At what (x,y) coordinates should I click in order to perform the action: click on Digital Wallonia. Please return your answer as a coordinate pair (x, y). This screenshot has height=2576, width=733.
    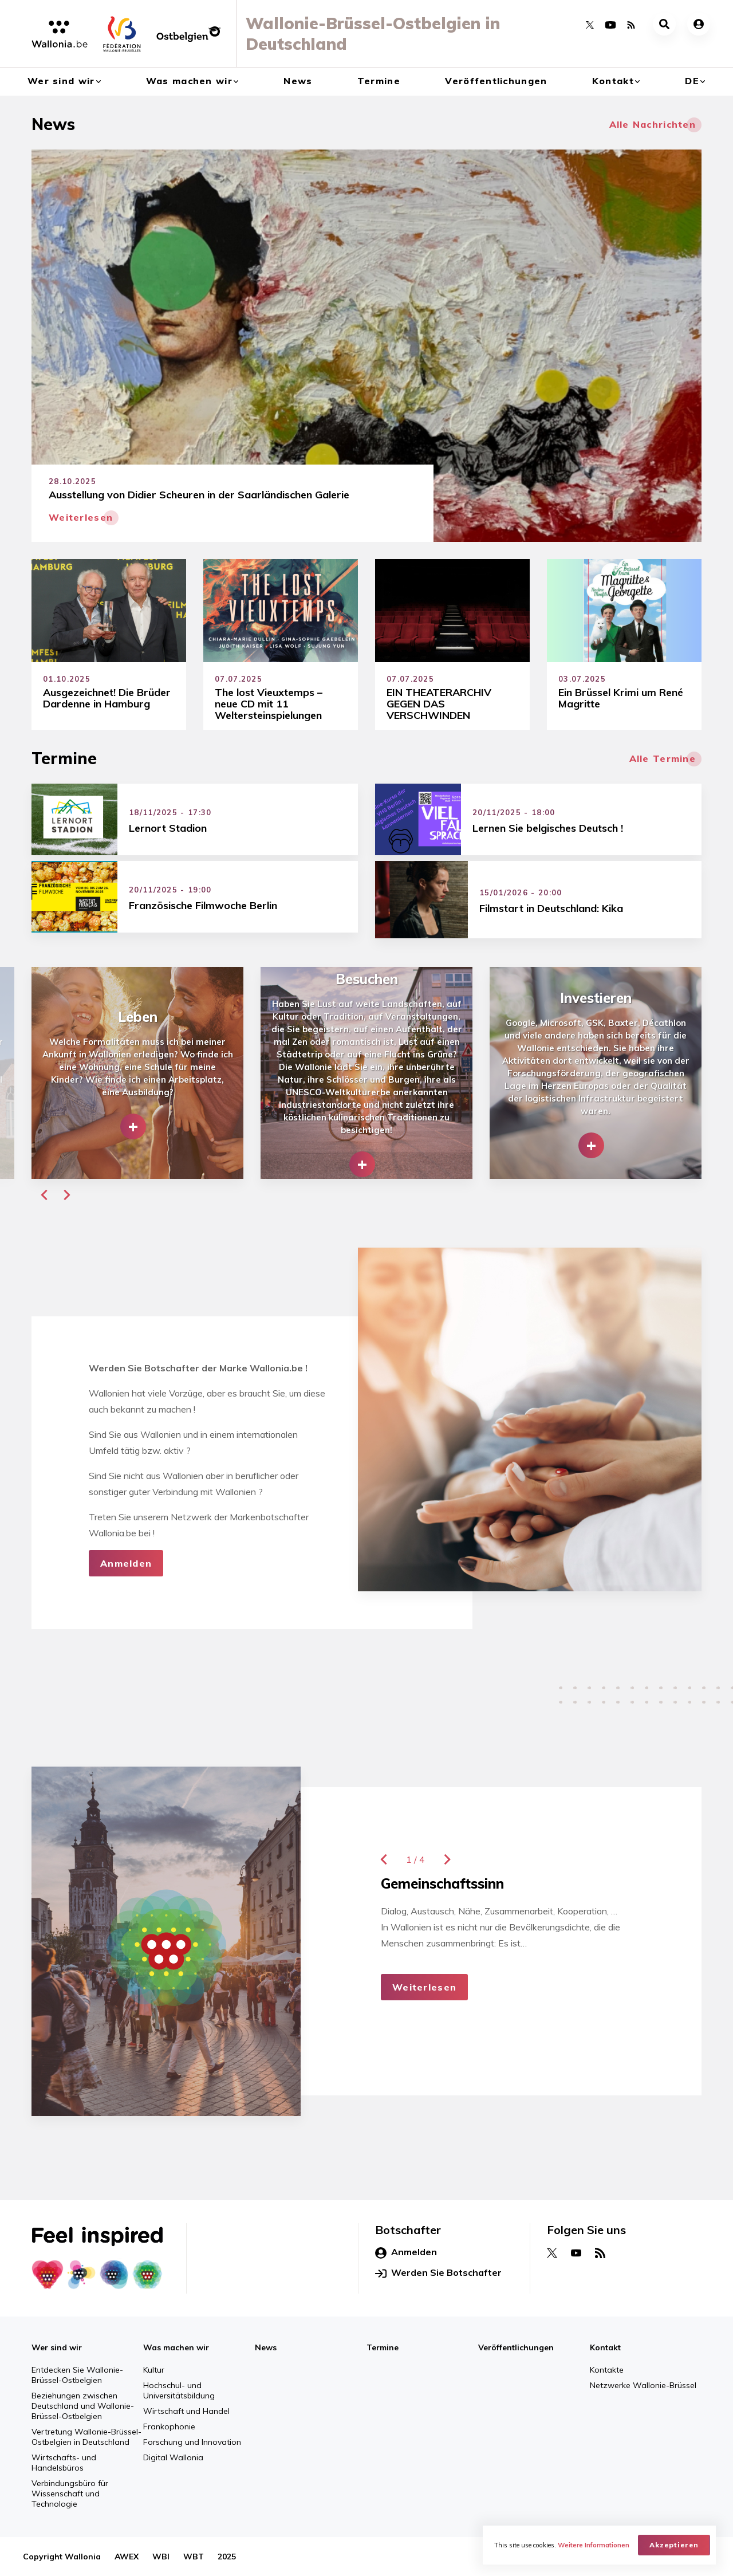
    Looking at the image, I should click on (173, 2457).